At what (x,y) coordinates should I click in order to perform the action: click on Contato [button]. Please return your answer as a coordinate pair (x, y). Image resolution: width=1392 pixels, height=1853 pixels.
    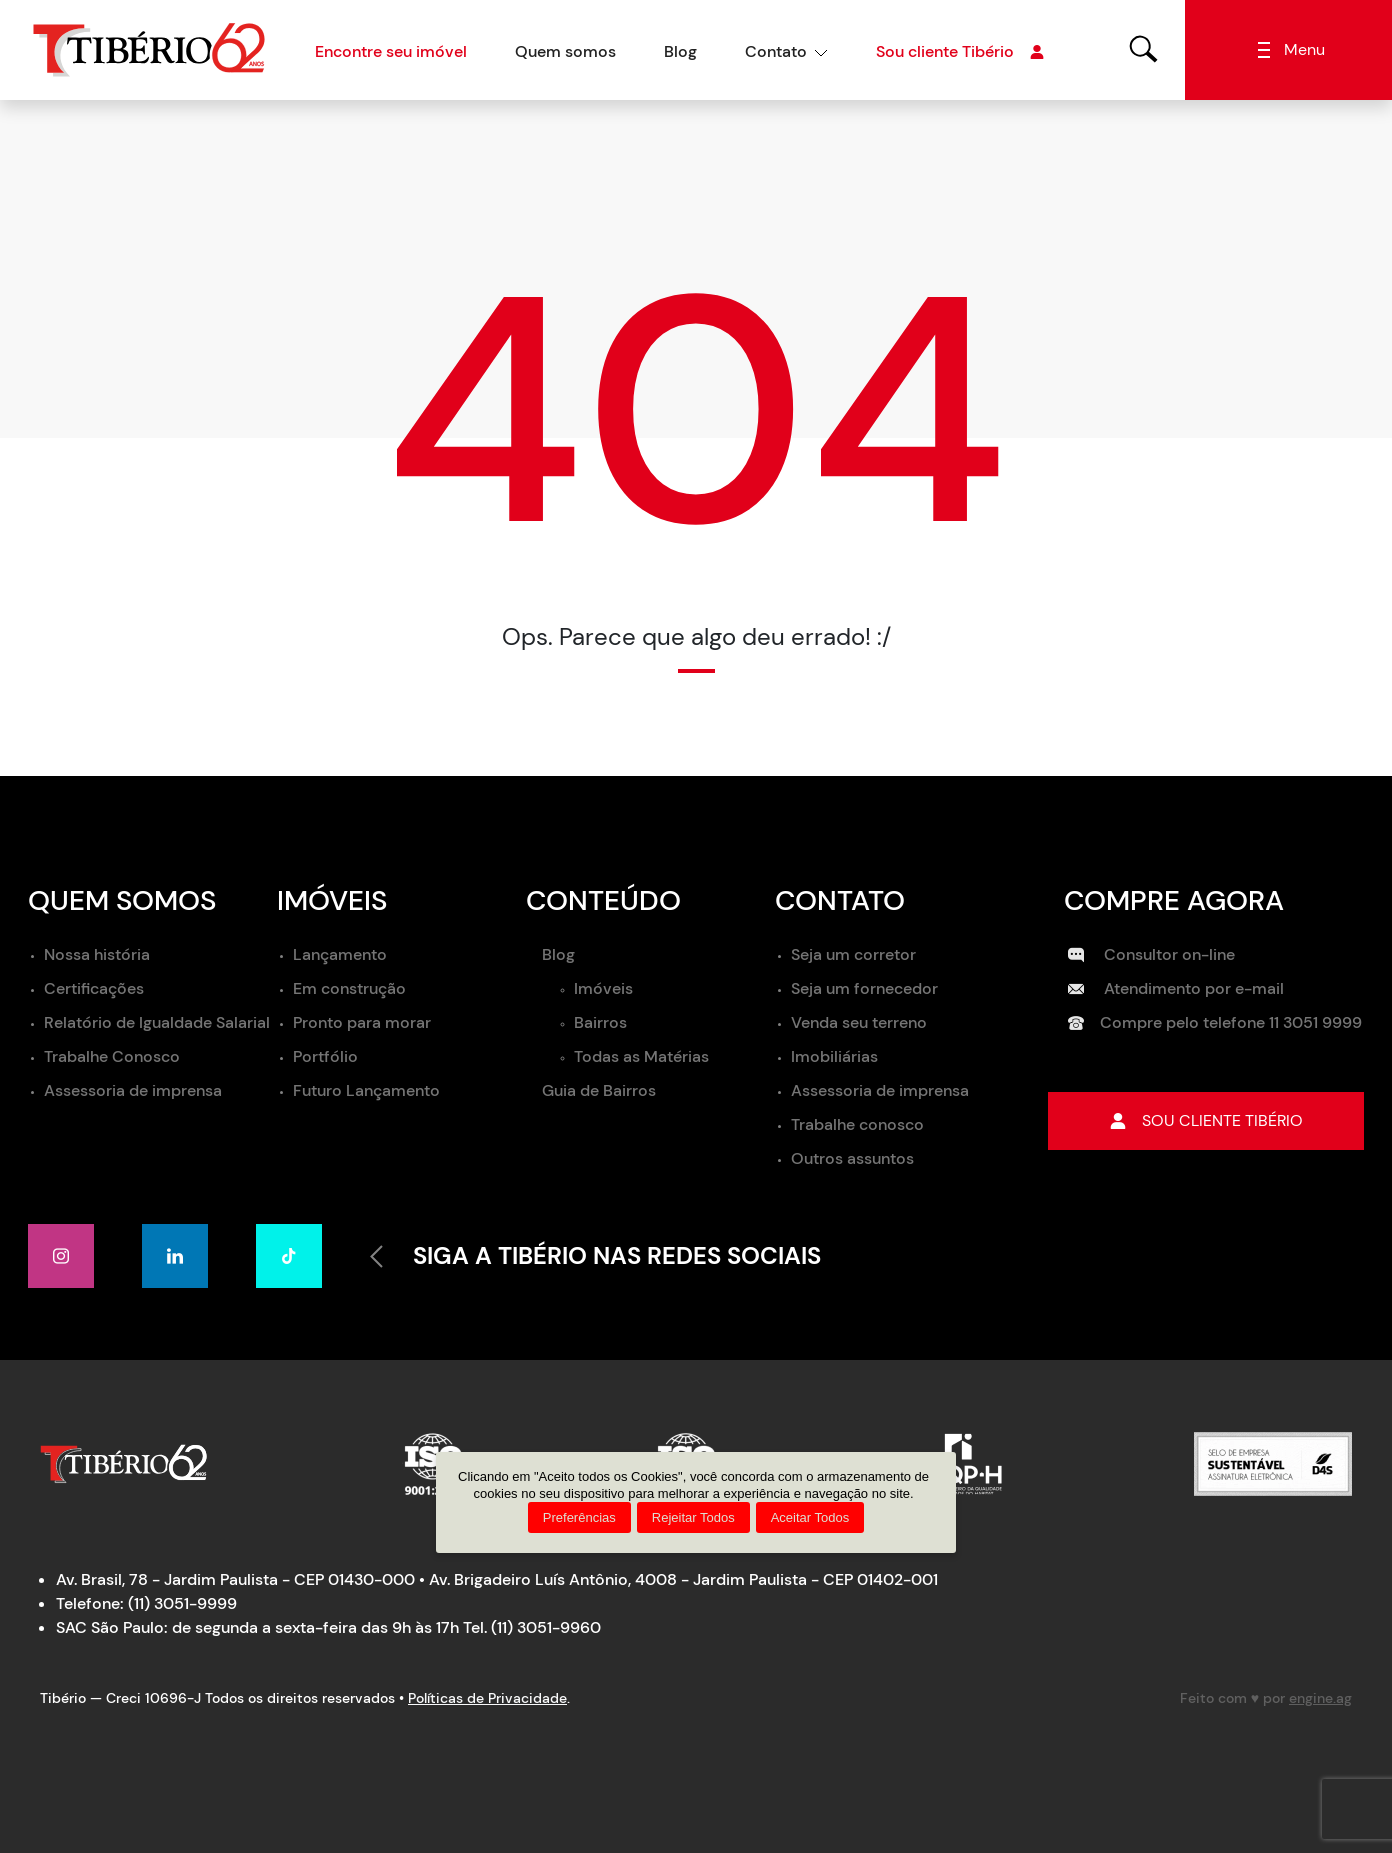
    Looking at the image, I should click on (776, 51).